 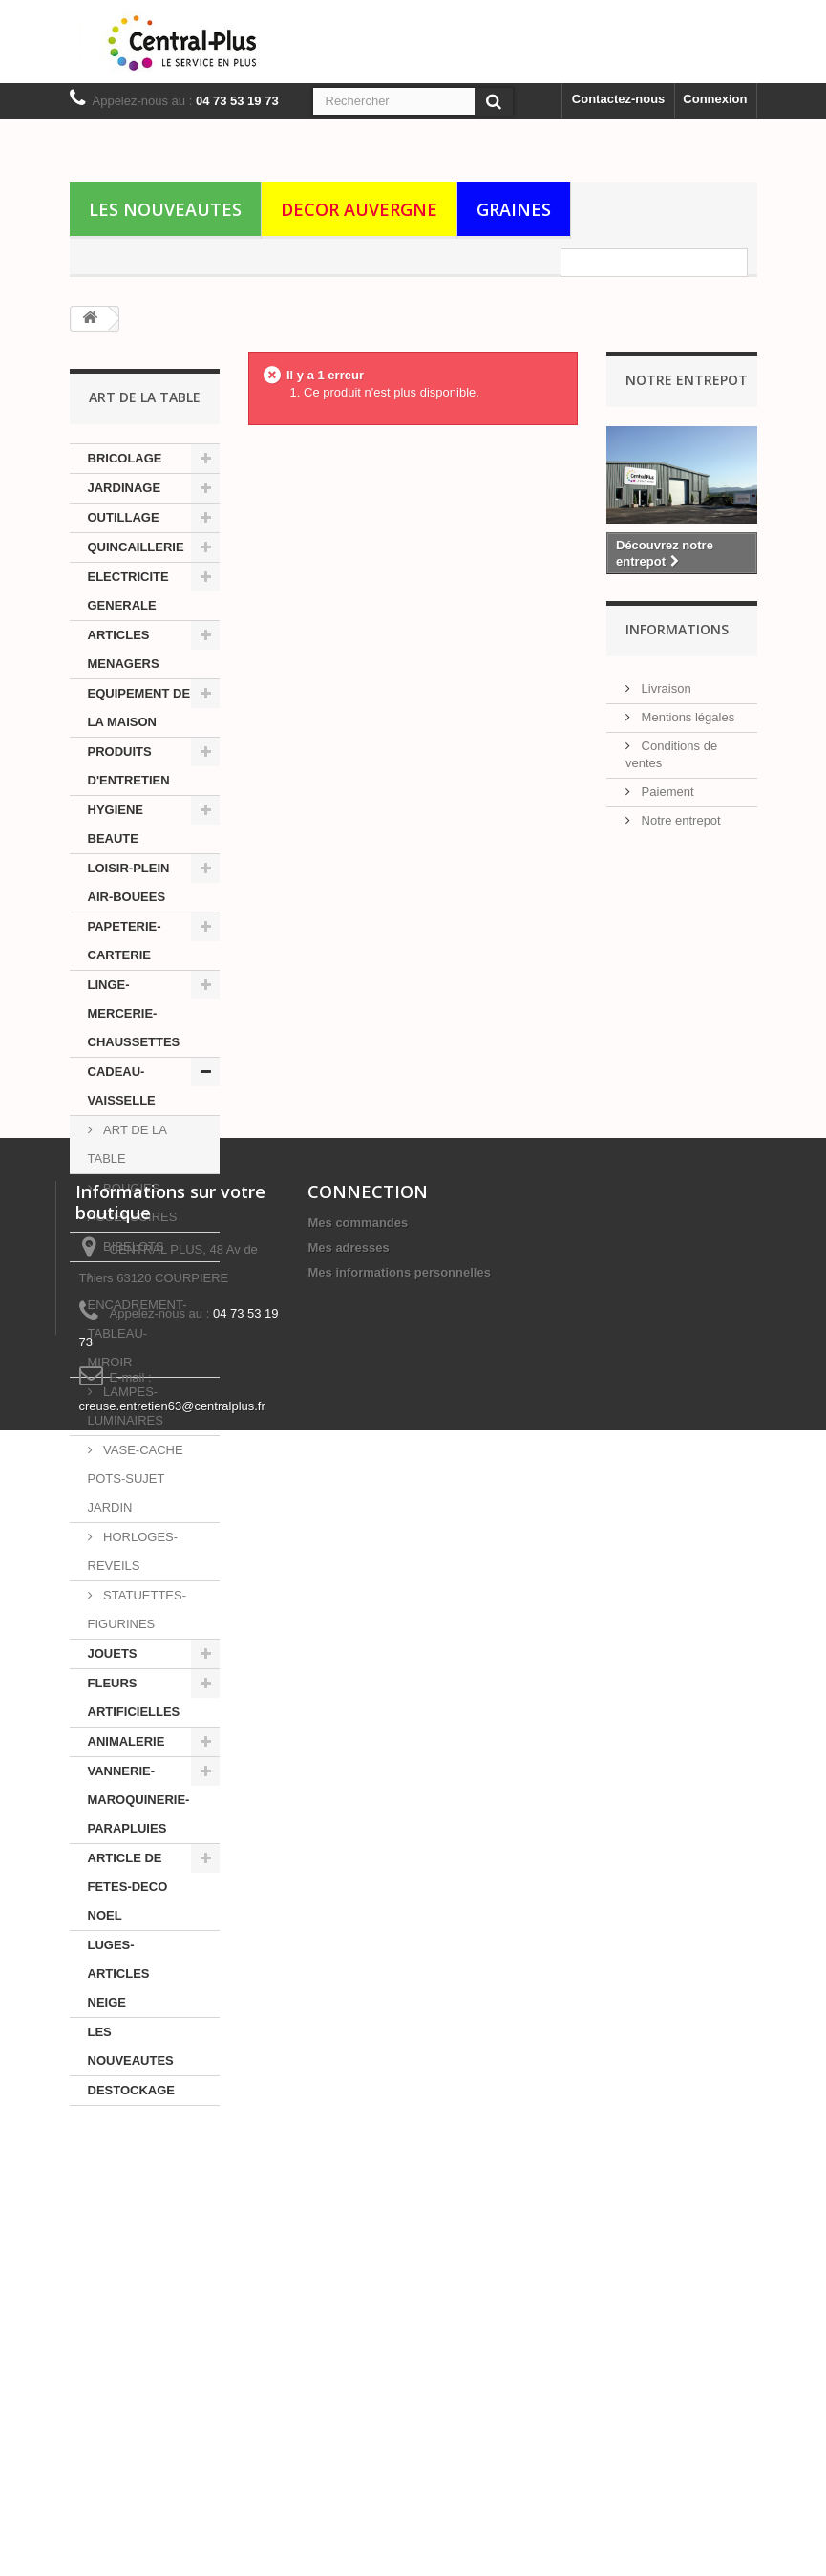 I want to click on EQUIPEMENT DE LA MAISON, so click(x=139, y=707).